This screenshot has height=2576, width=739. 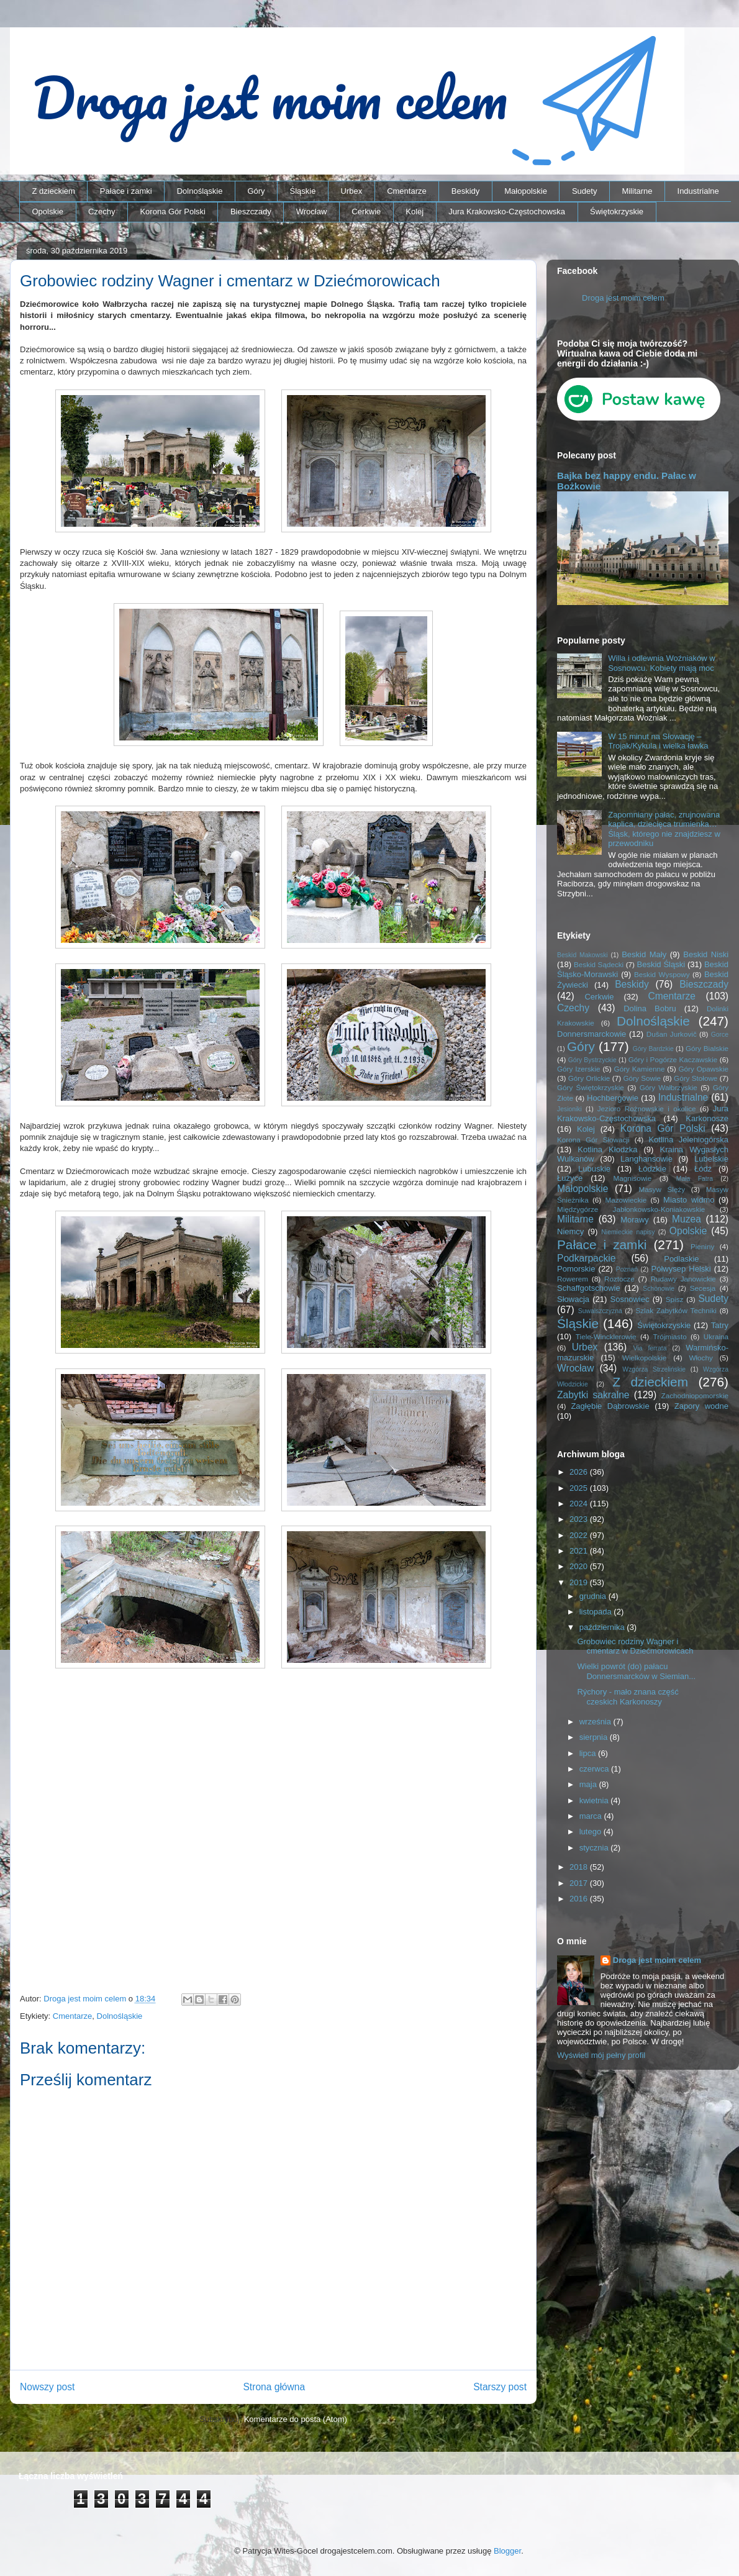 What do you see at coordinates (630, 1299) in the screenshot?
I see `Sosnowiec` at bounding box center [630, 1299].